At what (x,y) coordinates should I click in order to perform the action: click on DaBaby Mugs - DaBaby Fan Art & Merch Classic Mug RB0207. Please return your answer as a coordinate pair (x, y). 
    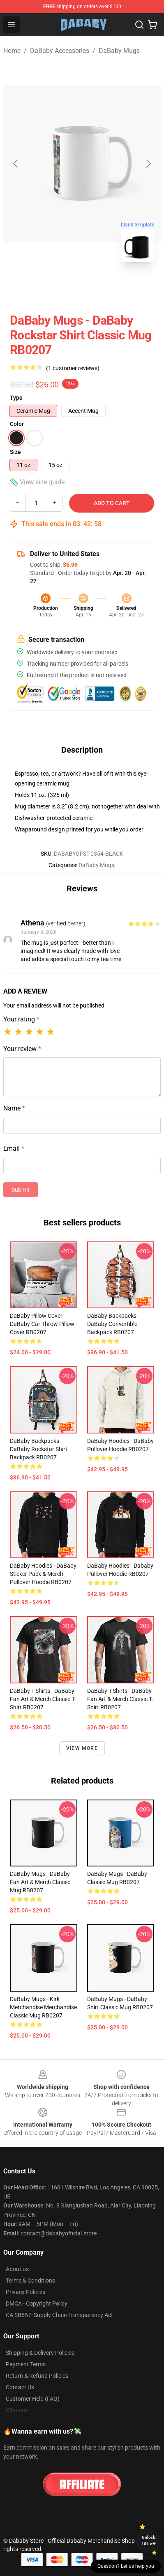
    Looking at the image, I should click on (40, 1882).